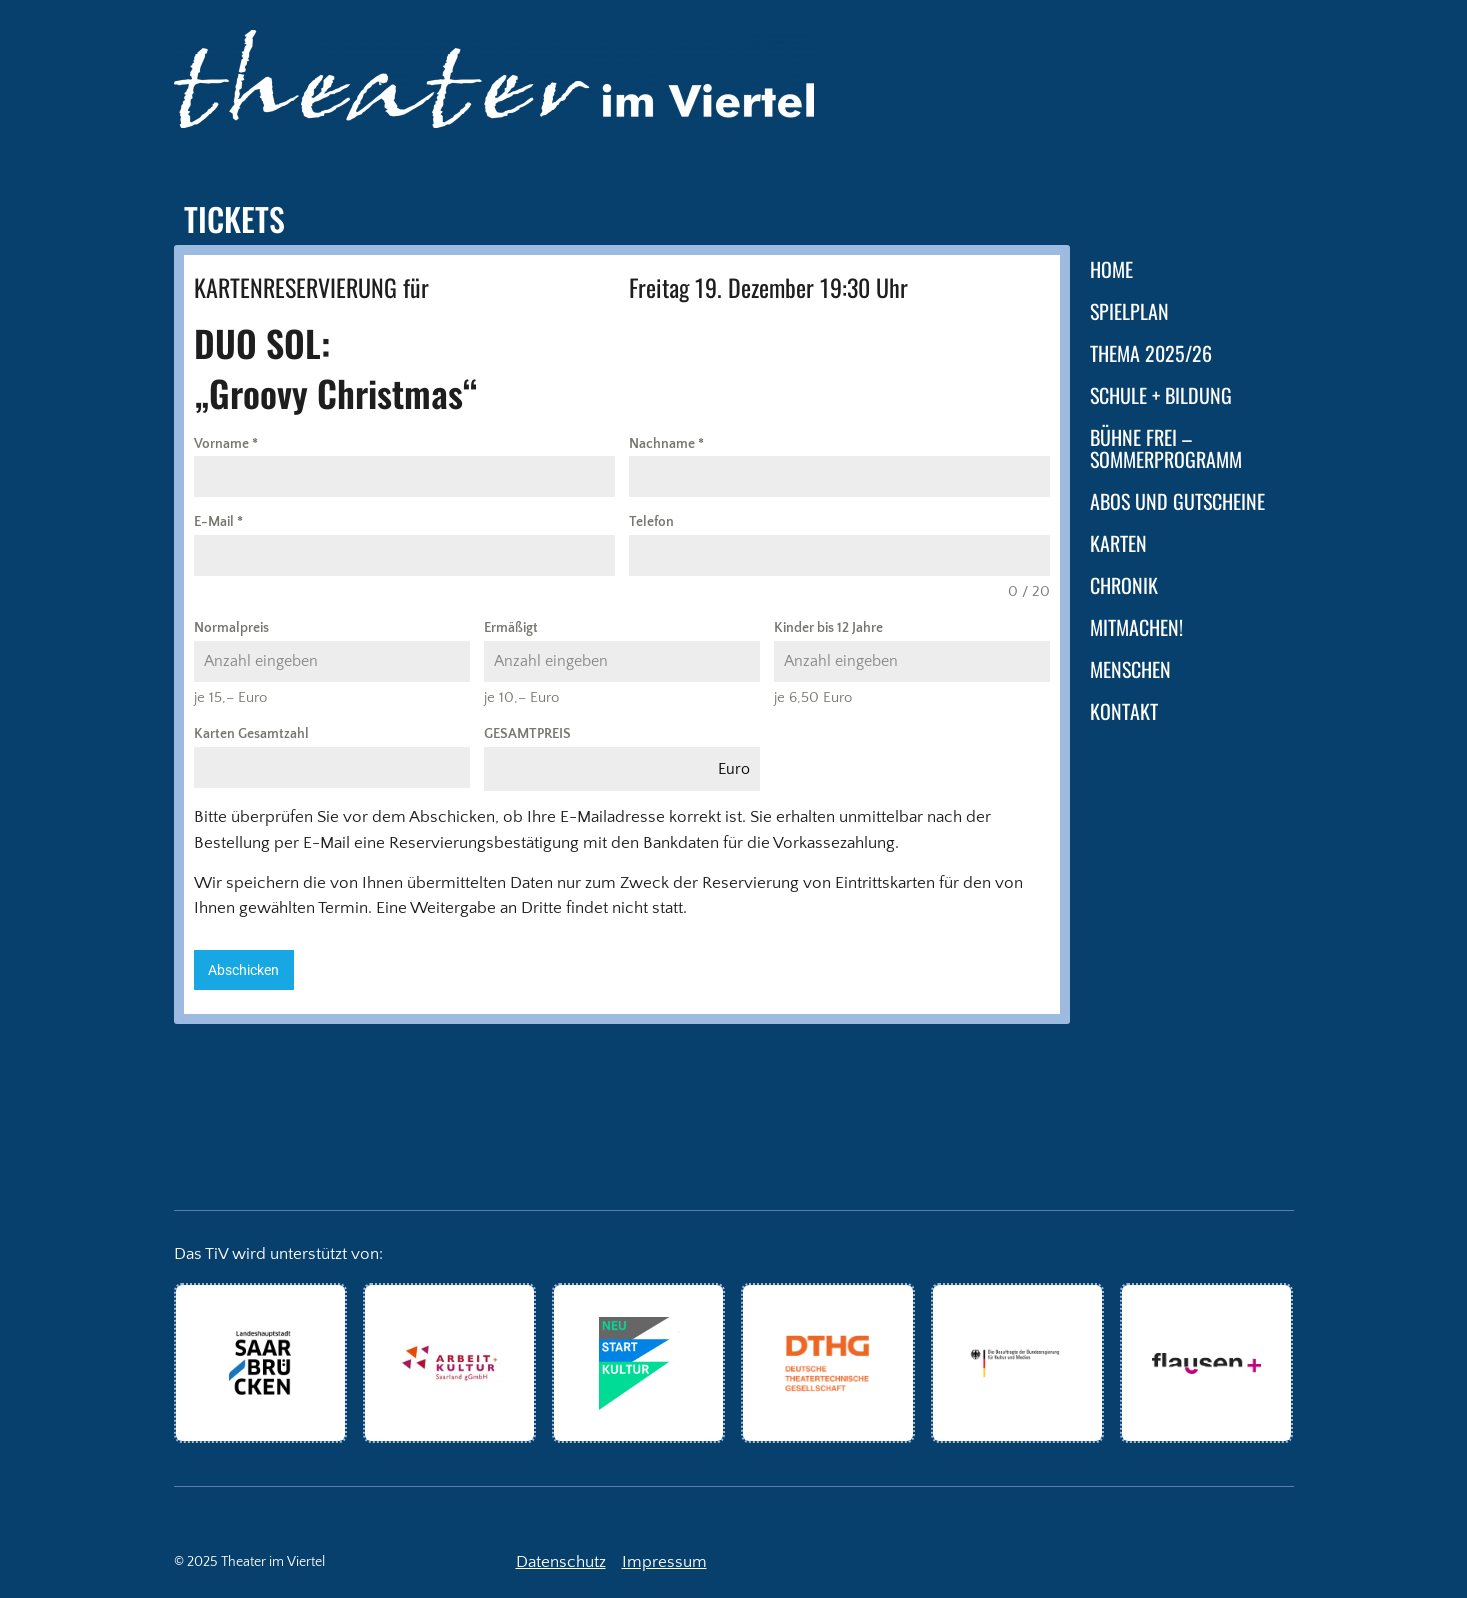 Image resolution: width=1467 pixels, height=1598 pixels. What do you see at coordinates (651, 522) in the screenshot?
I see `Telefon` at bounding box center [651, 522].